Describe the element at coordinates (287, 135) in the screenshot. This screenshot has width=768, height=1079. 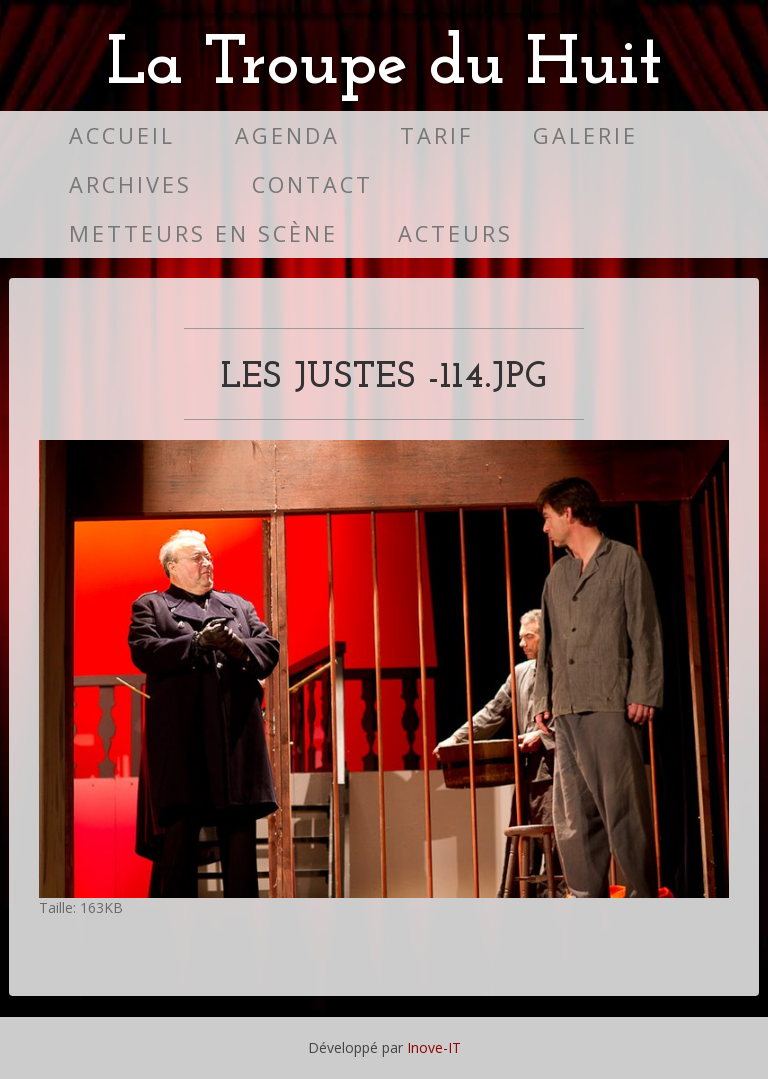
I see `Agenda` at that location.